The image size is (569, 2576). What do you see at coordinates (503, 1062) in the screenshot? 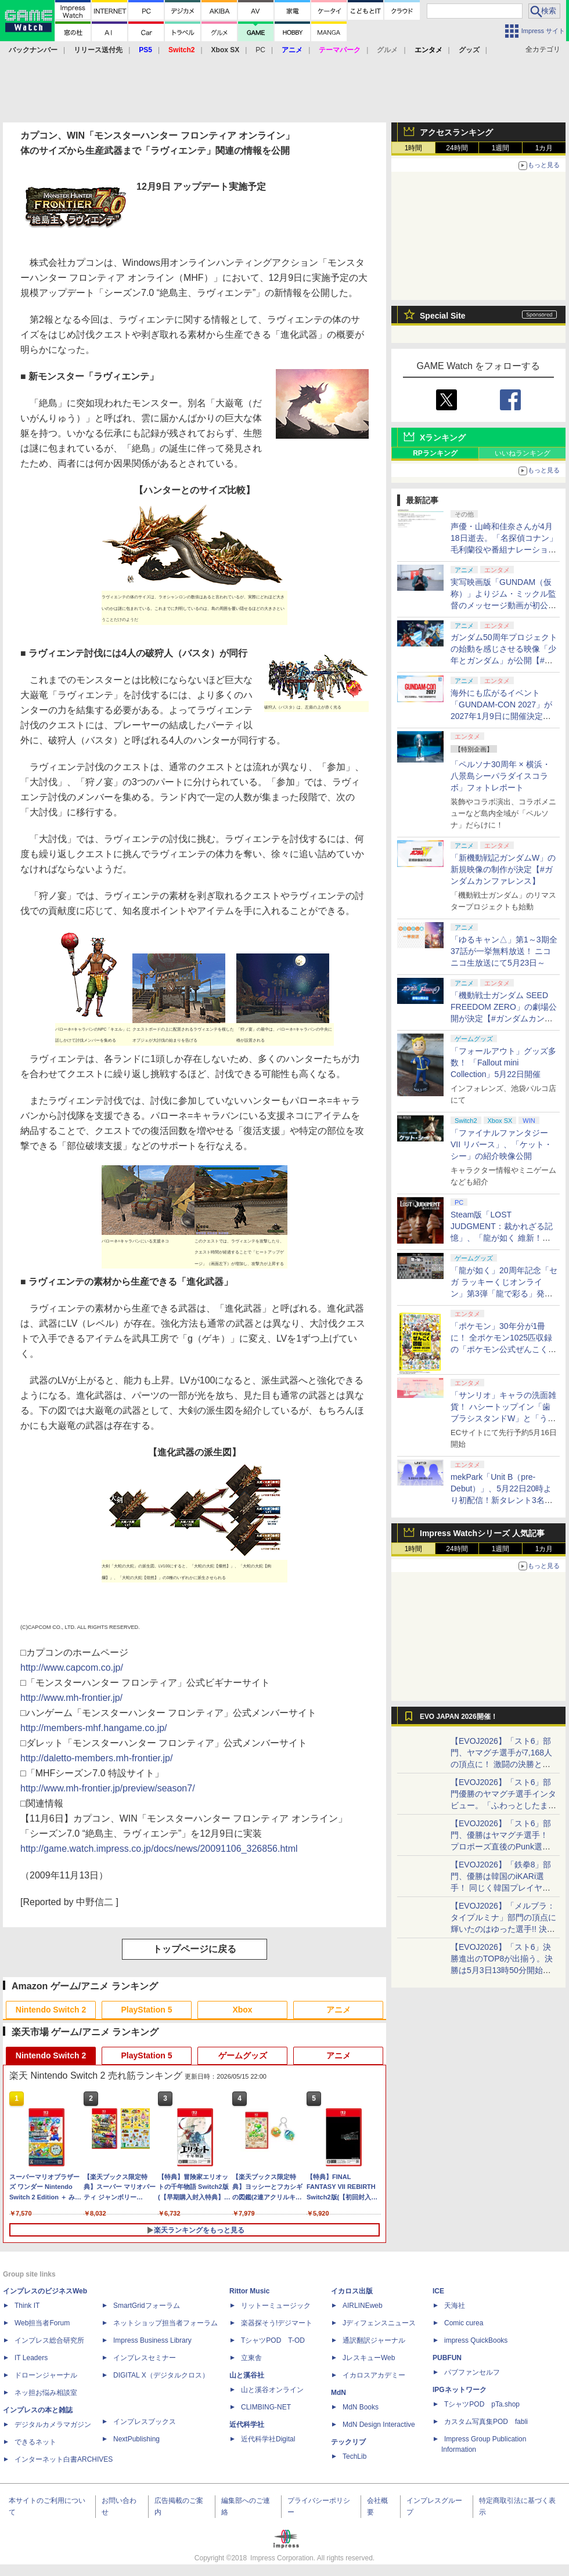
I see `「フォールアウト」グッズ多数！ 「Fallout mini Collection」5月22日開催` at bounding box center [503, 1062].